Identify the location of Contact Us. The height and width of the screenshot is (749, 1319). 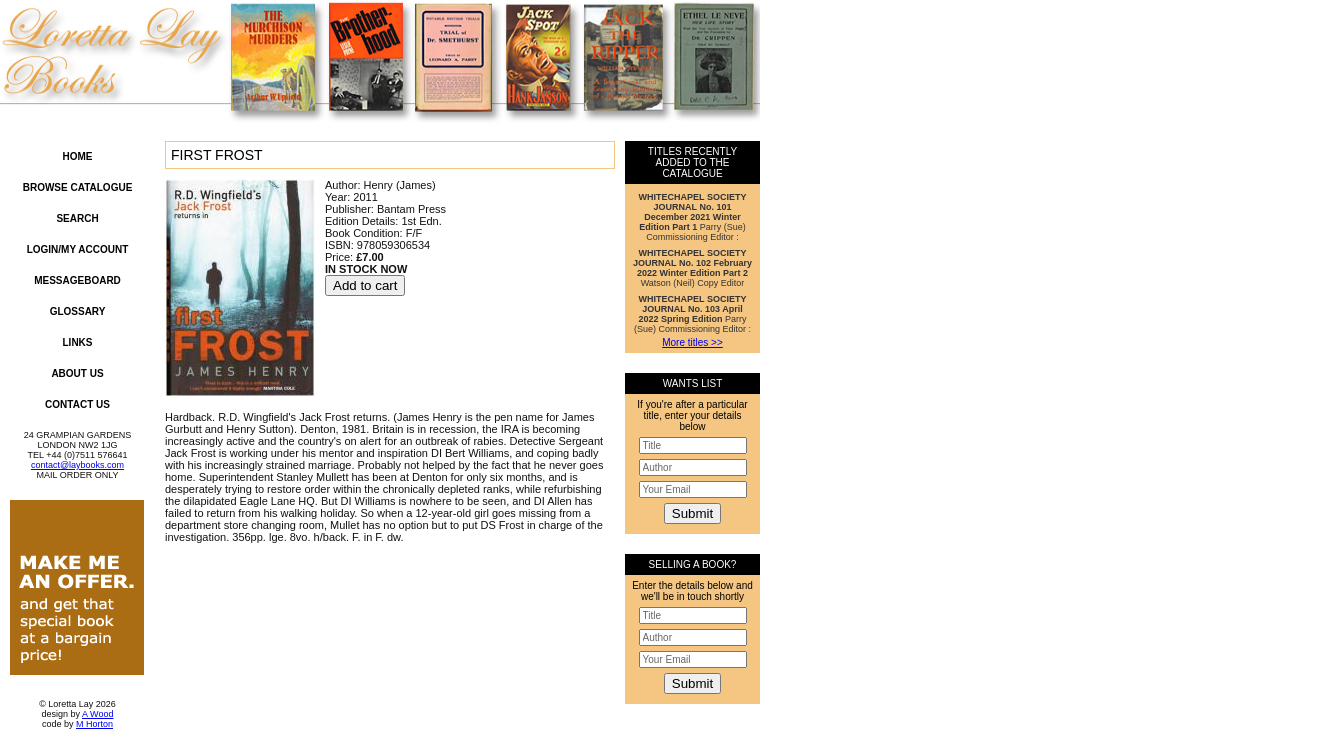
(77, 404).